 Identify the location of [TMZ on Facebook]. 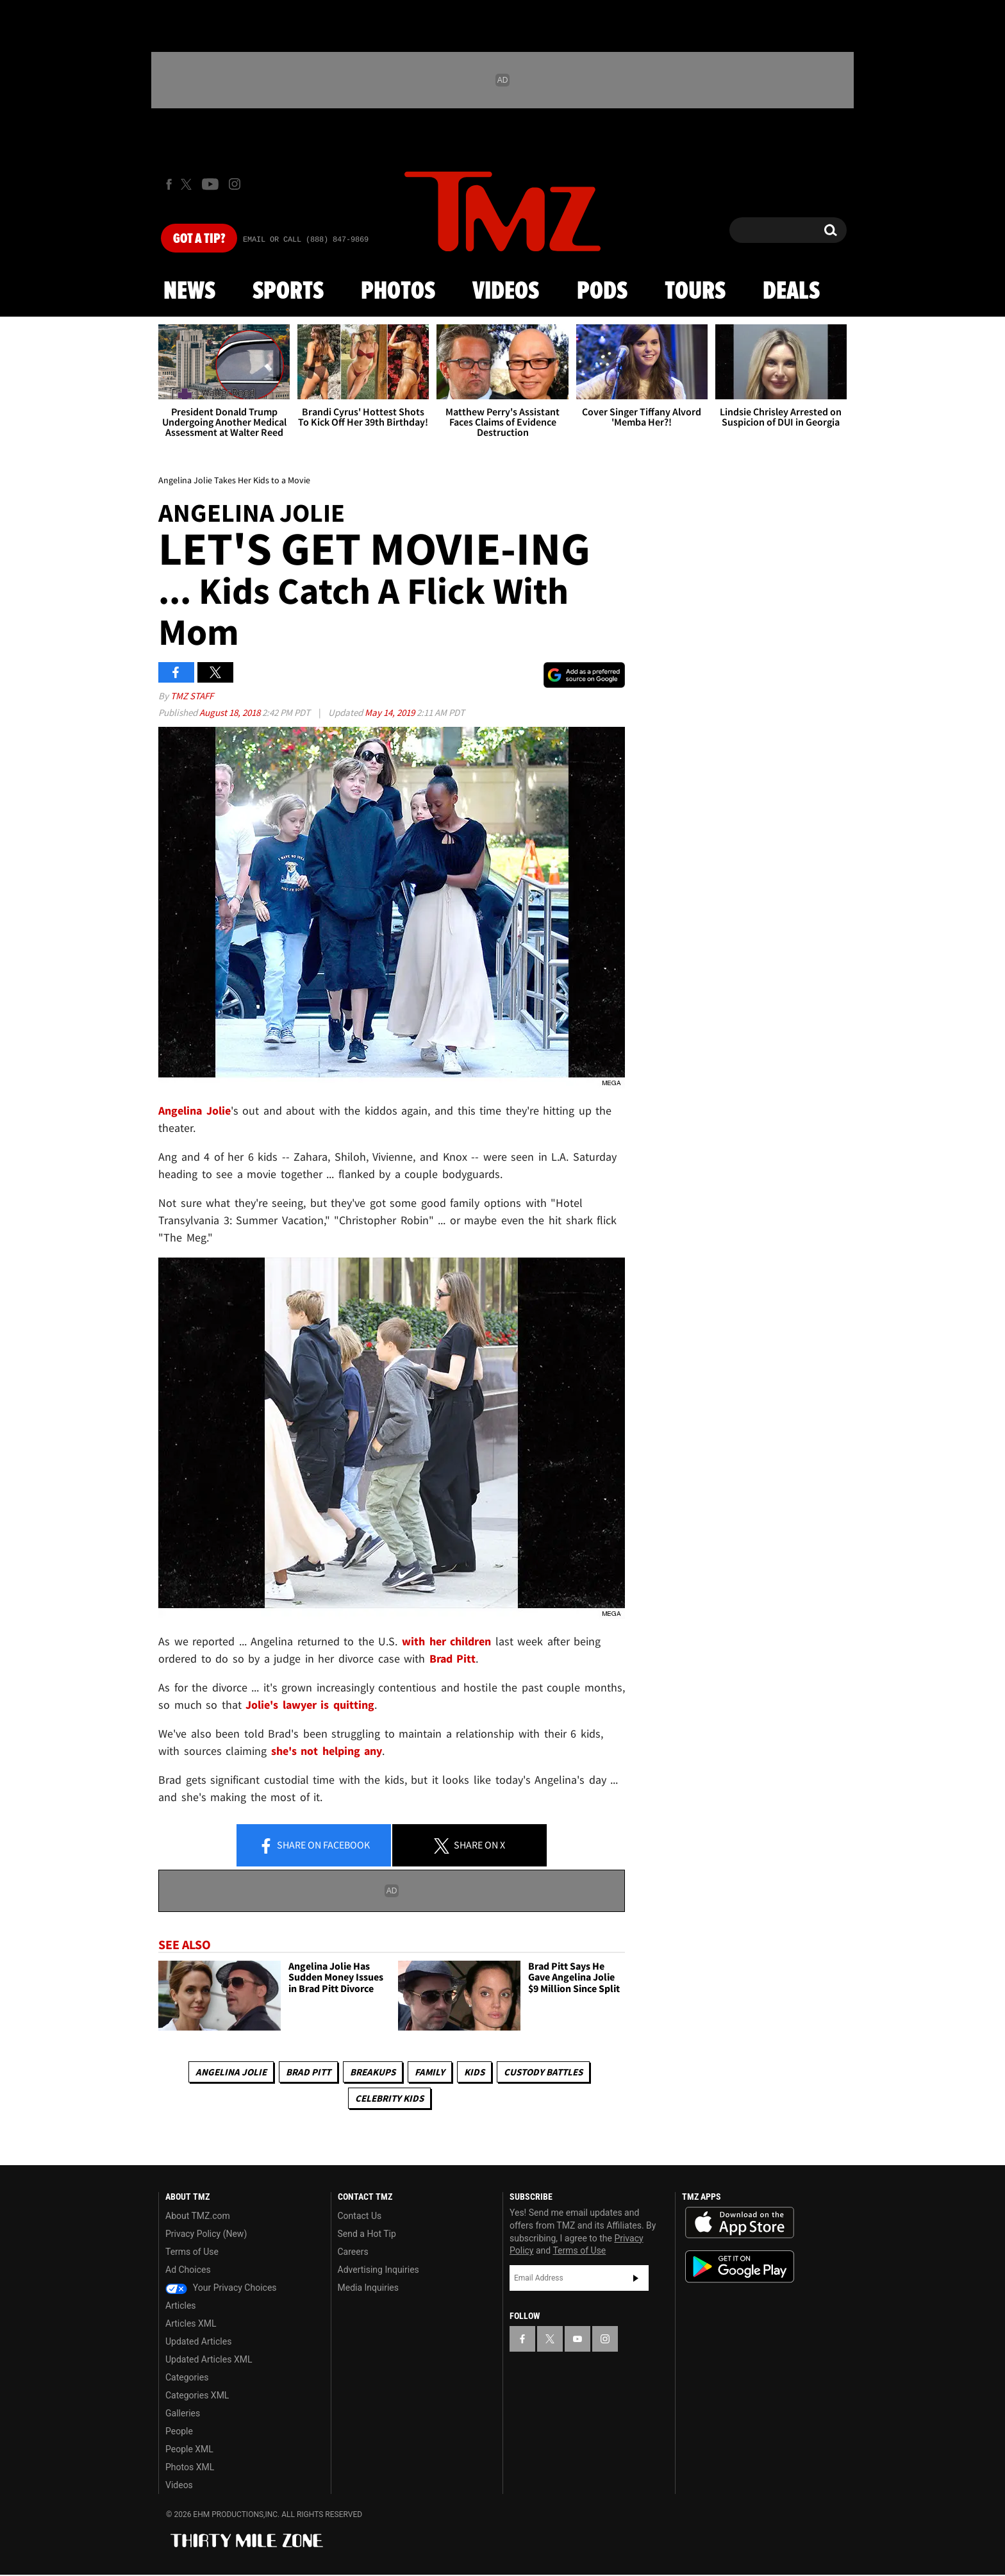
(168, 184).